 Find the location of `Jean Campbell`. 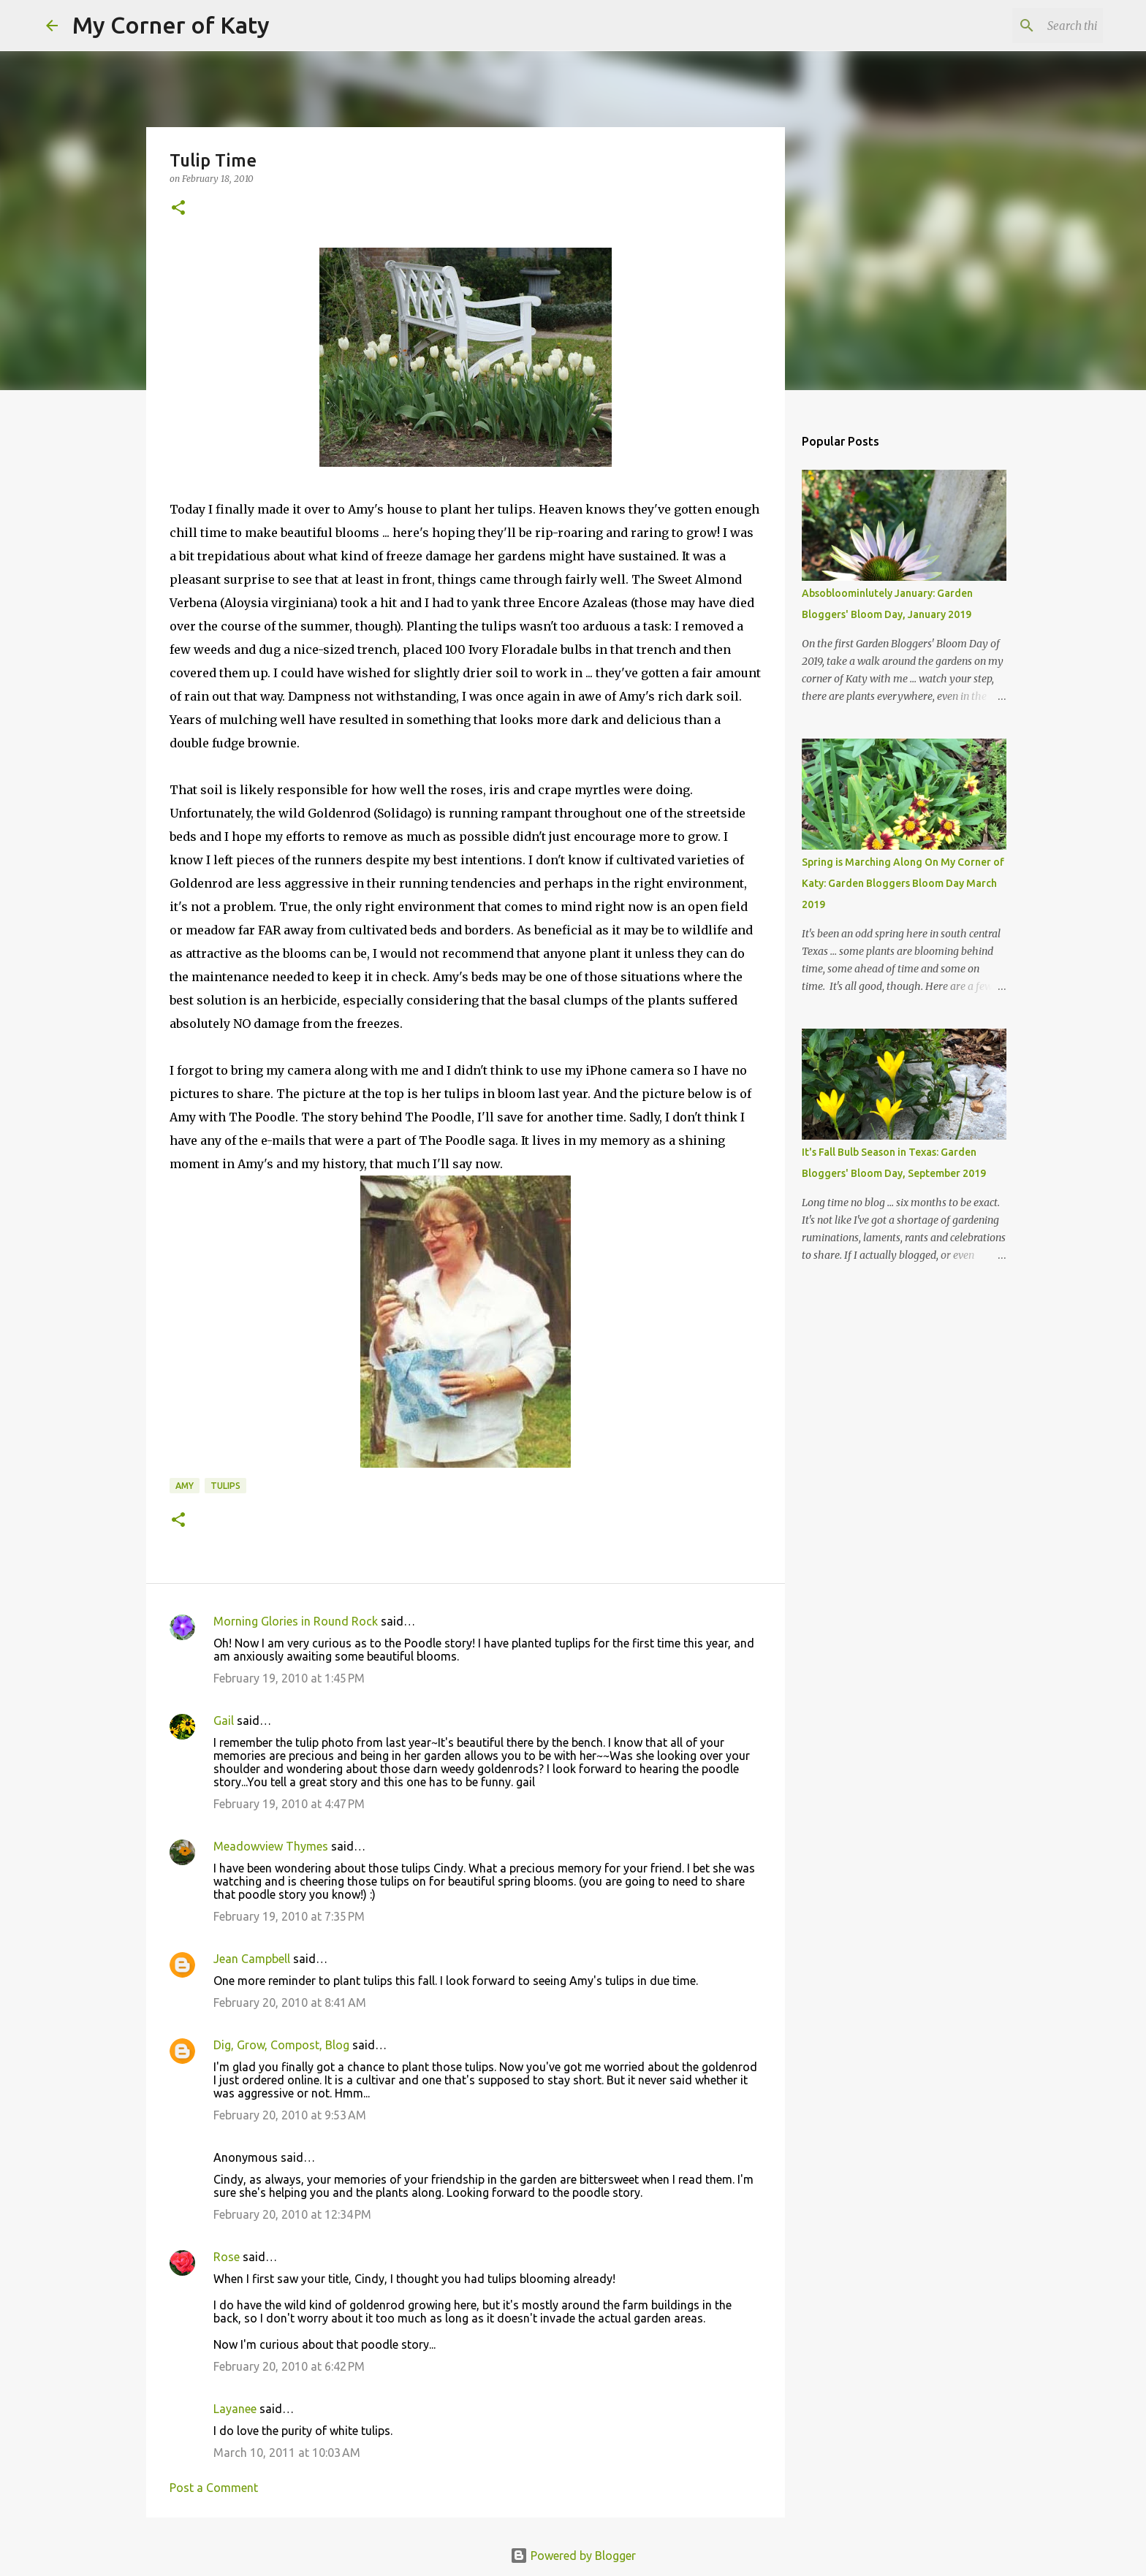

Jean Campbell is located at coordinates (251, 1958).